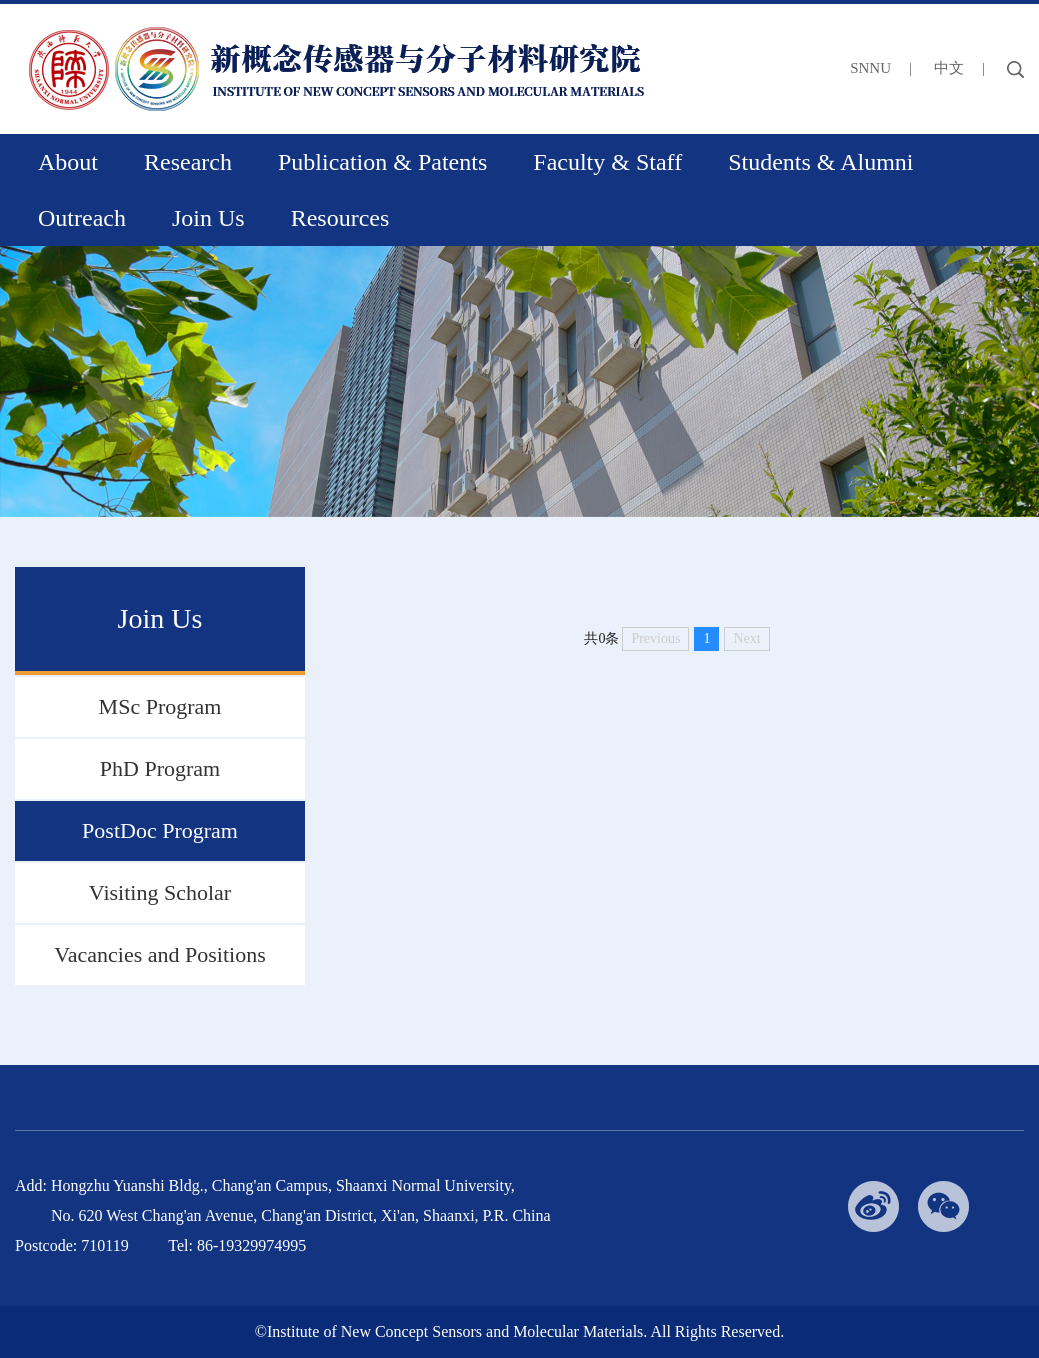 The height and width of the screenshot is (1358, 1039). Describe the element at coordinates (160, 892) in the screenshot. I see `Visiting Scholar` at that location.